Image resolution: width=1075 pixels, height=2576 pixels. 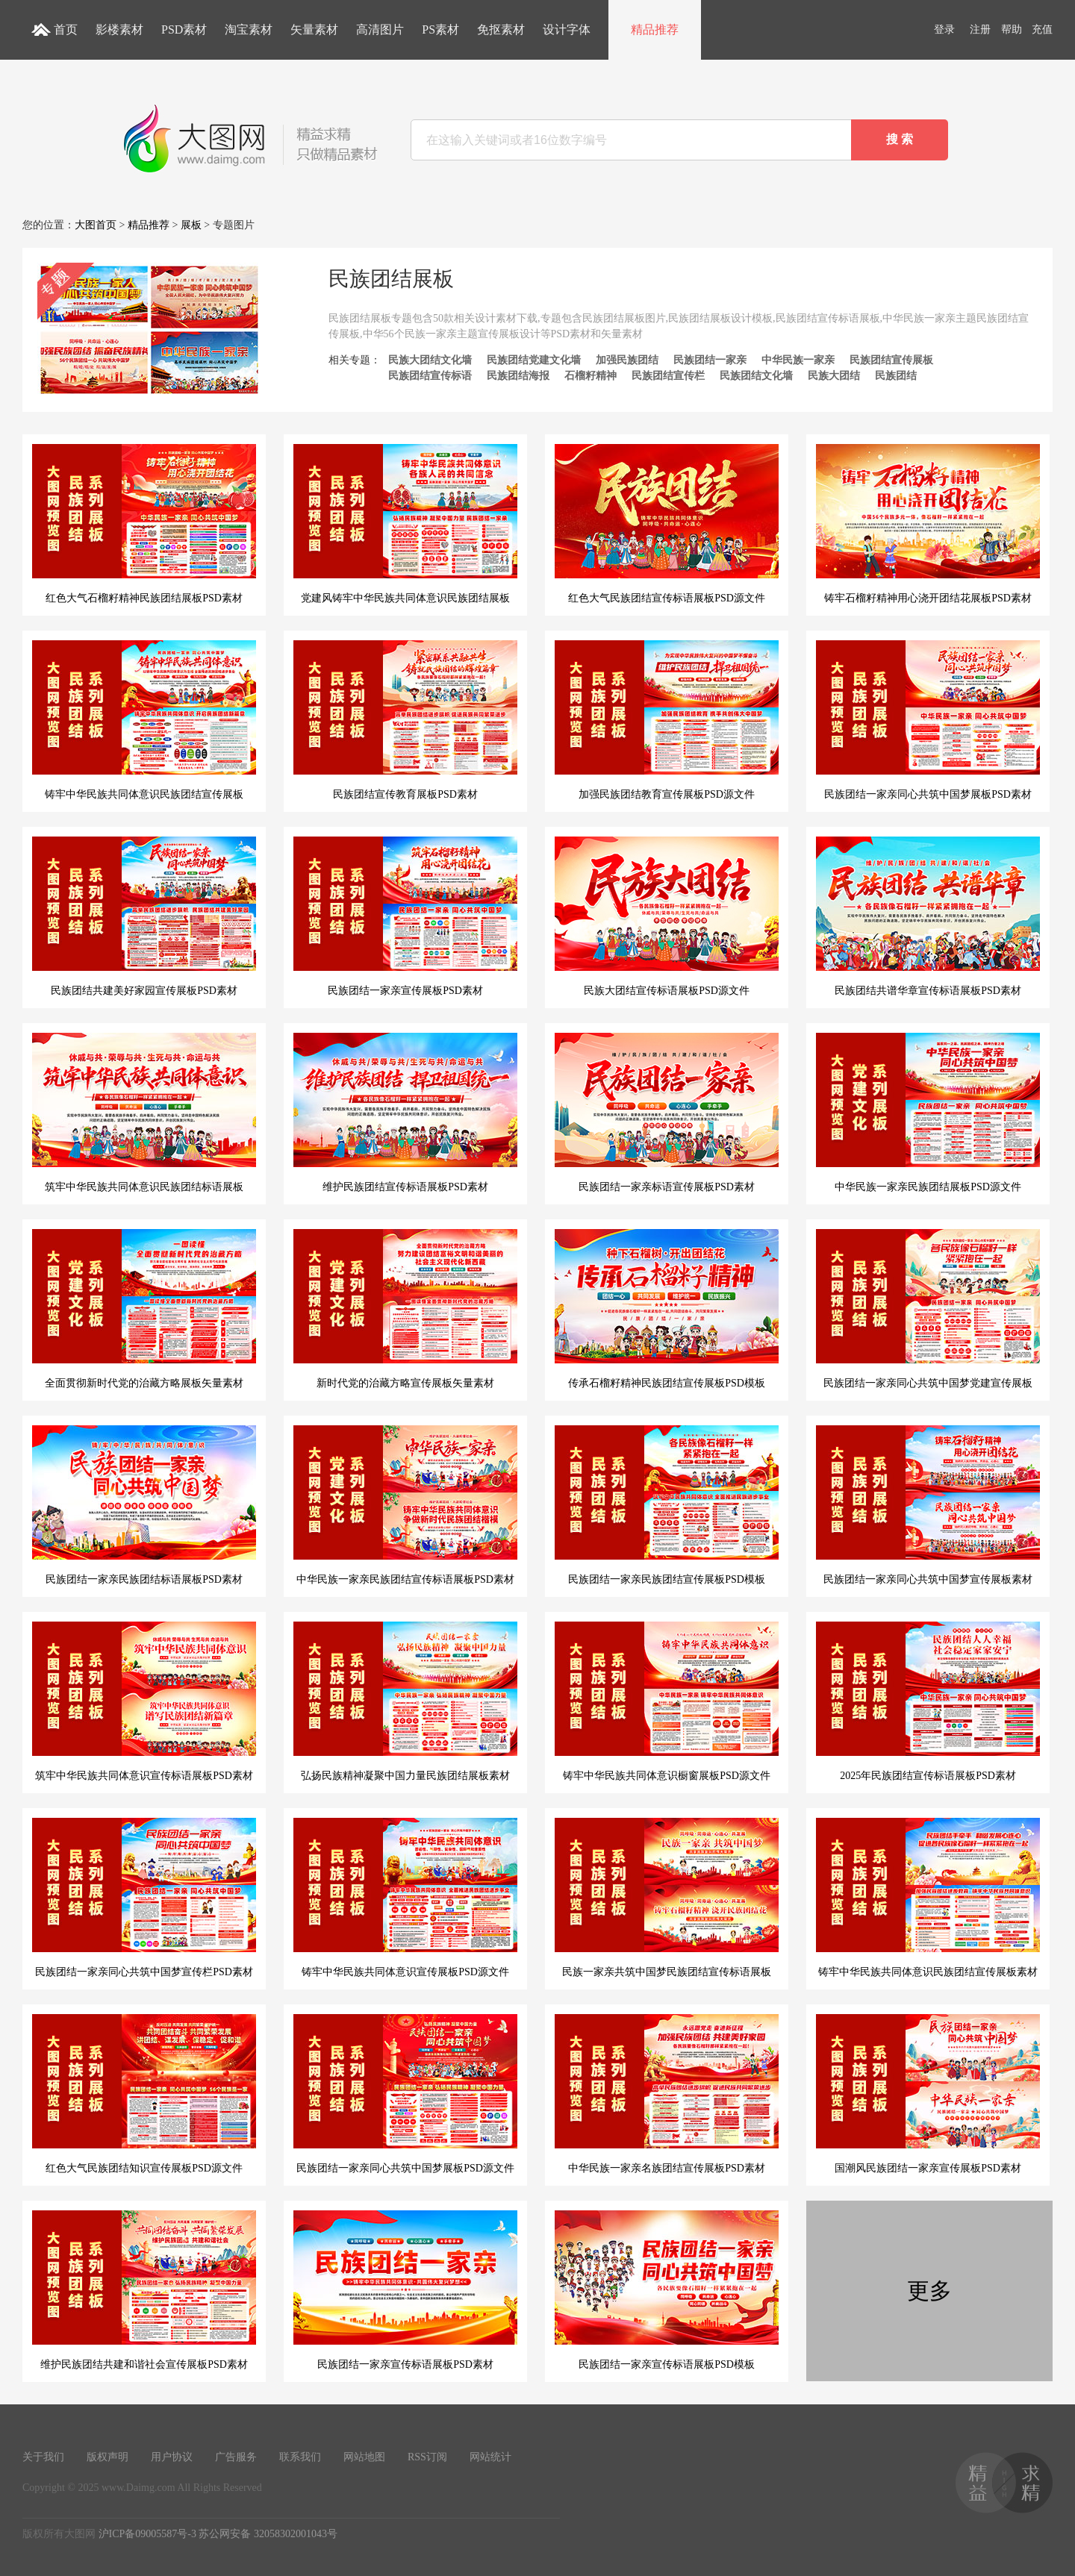 I want to click on 民族团结一家亲同心共筑中国梦党建宣传展板, so click(x=928, y=1309).